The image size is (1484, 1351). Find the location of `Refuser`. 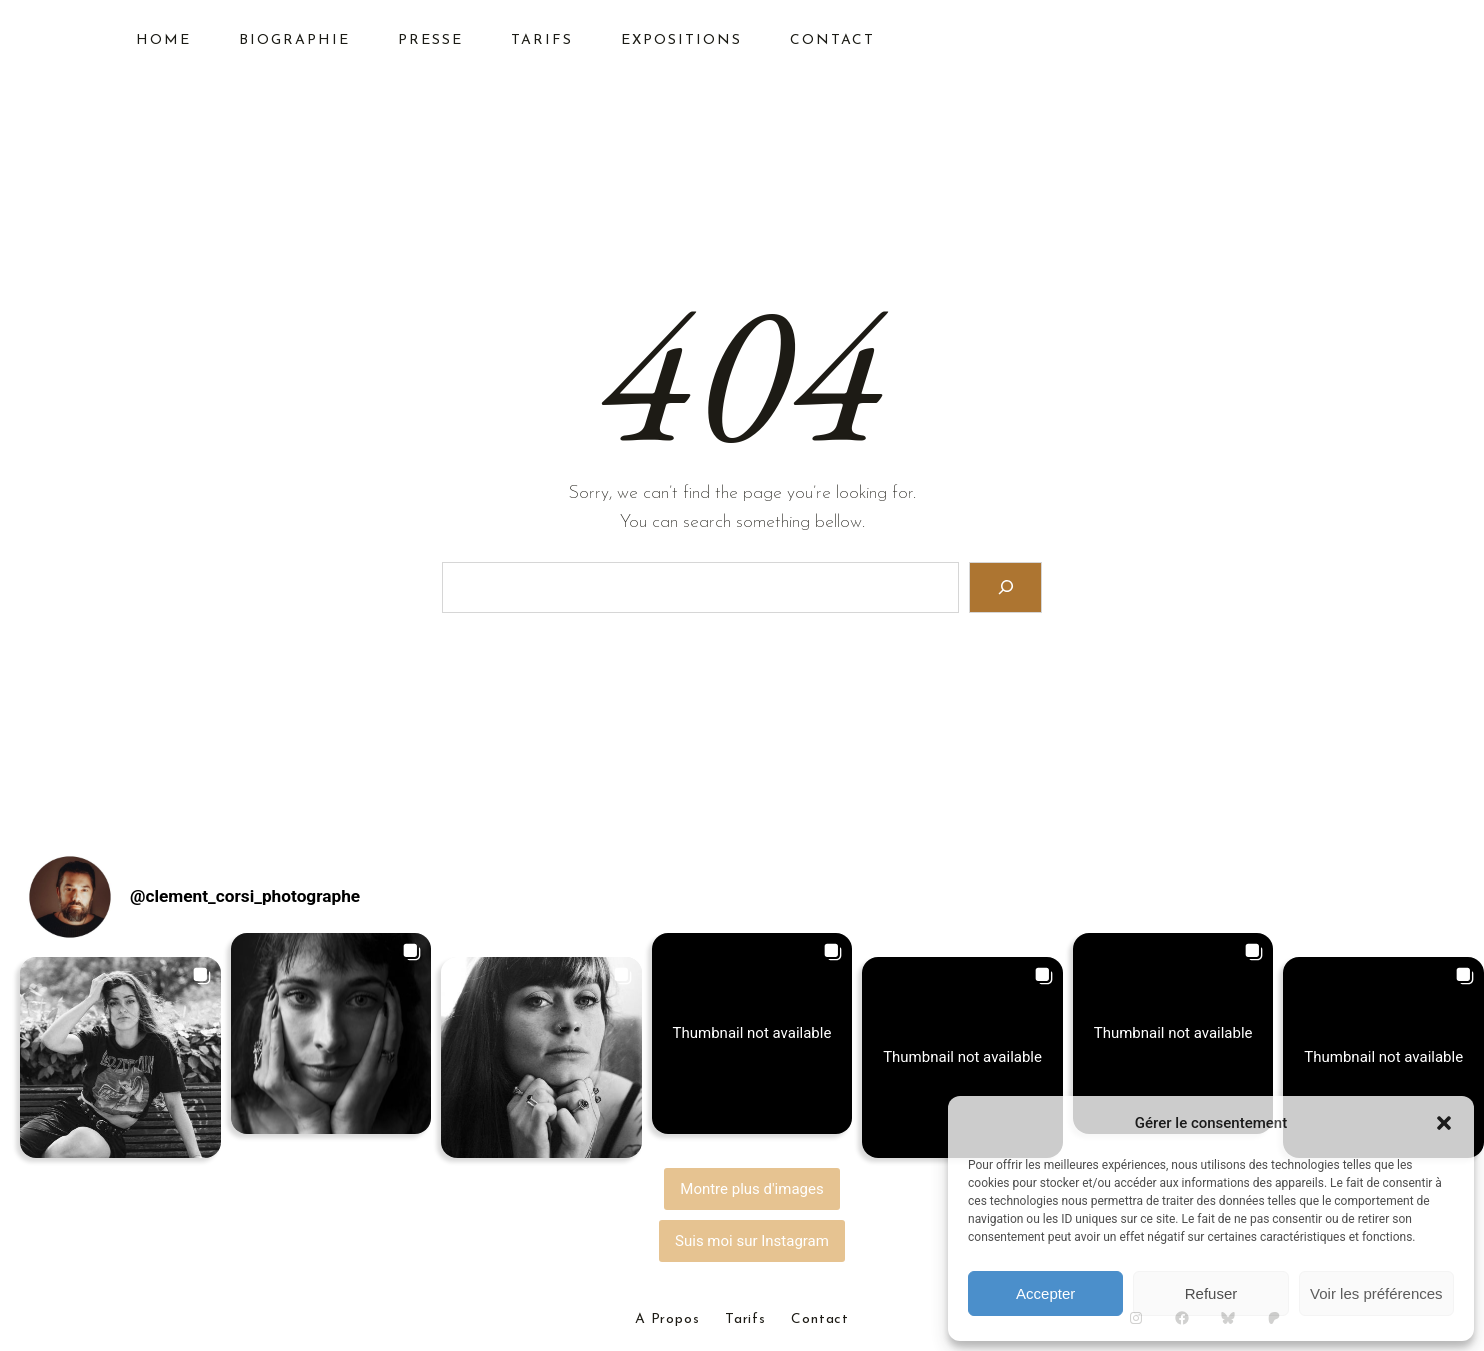

Refuser is located at coordinates (1211, 1293).